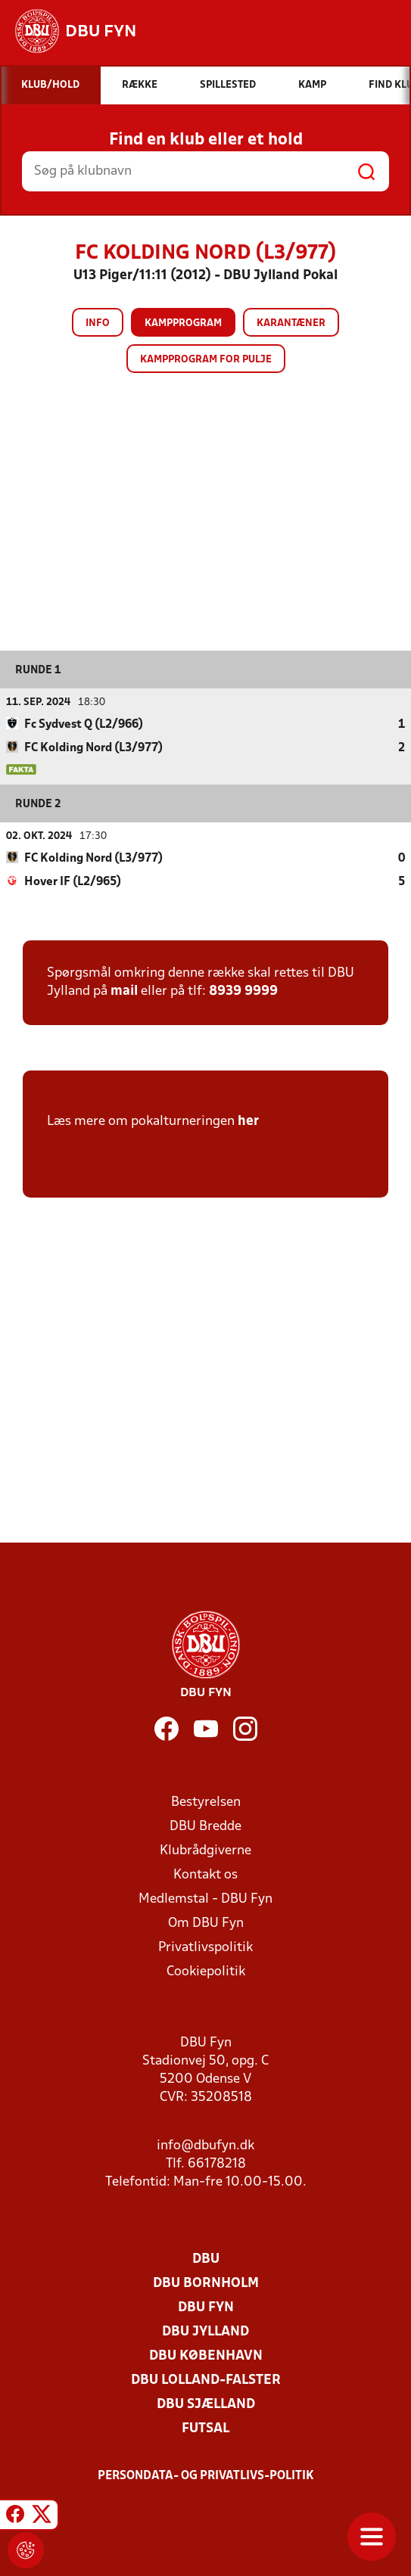 This screenshot has width=411, height=2576. I want to click on Cookiepolitik, so click(206, 1971).